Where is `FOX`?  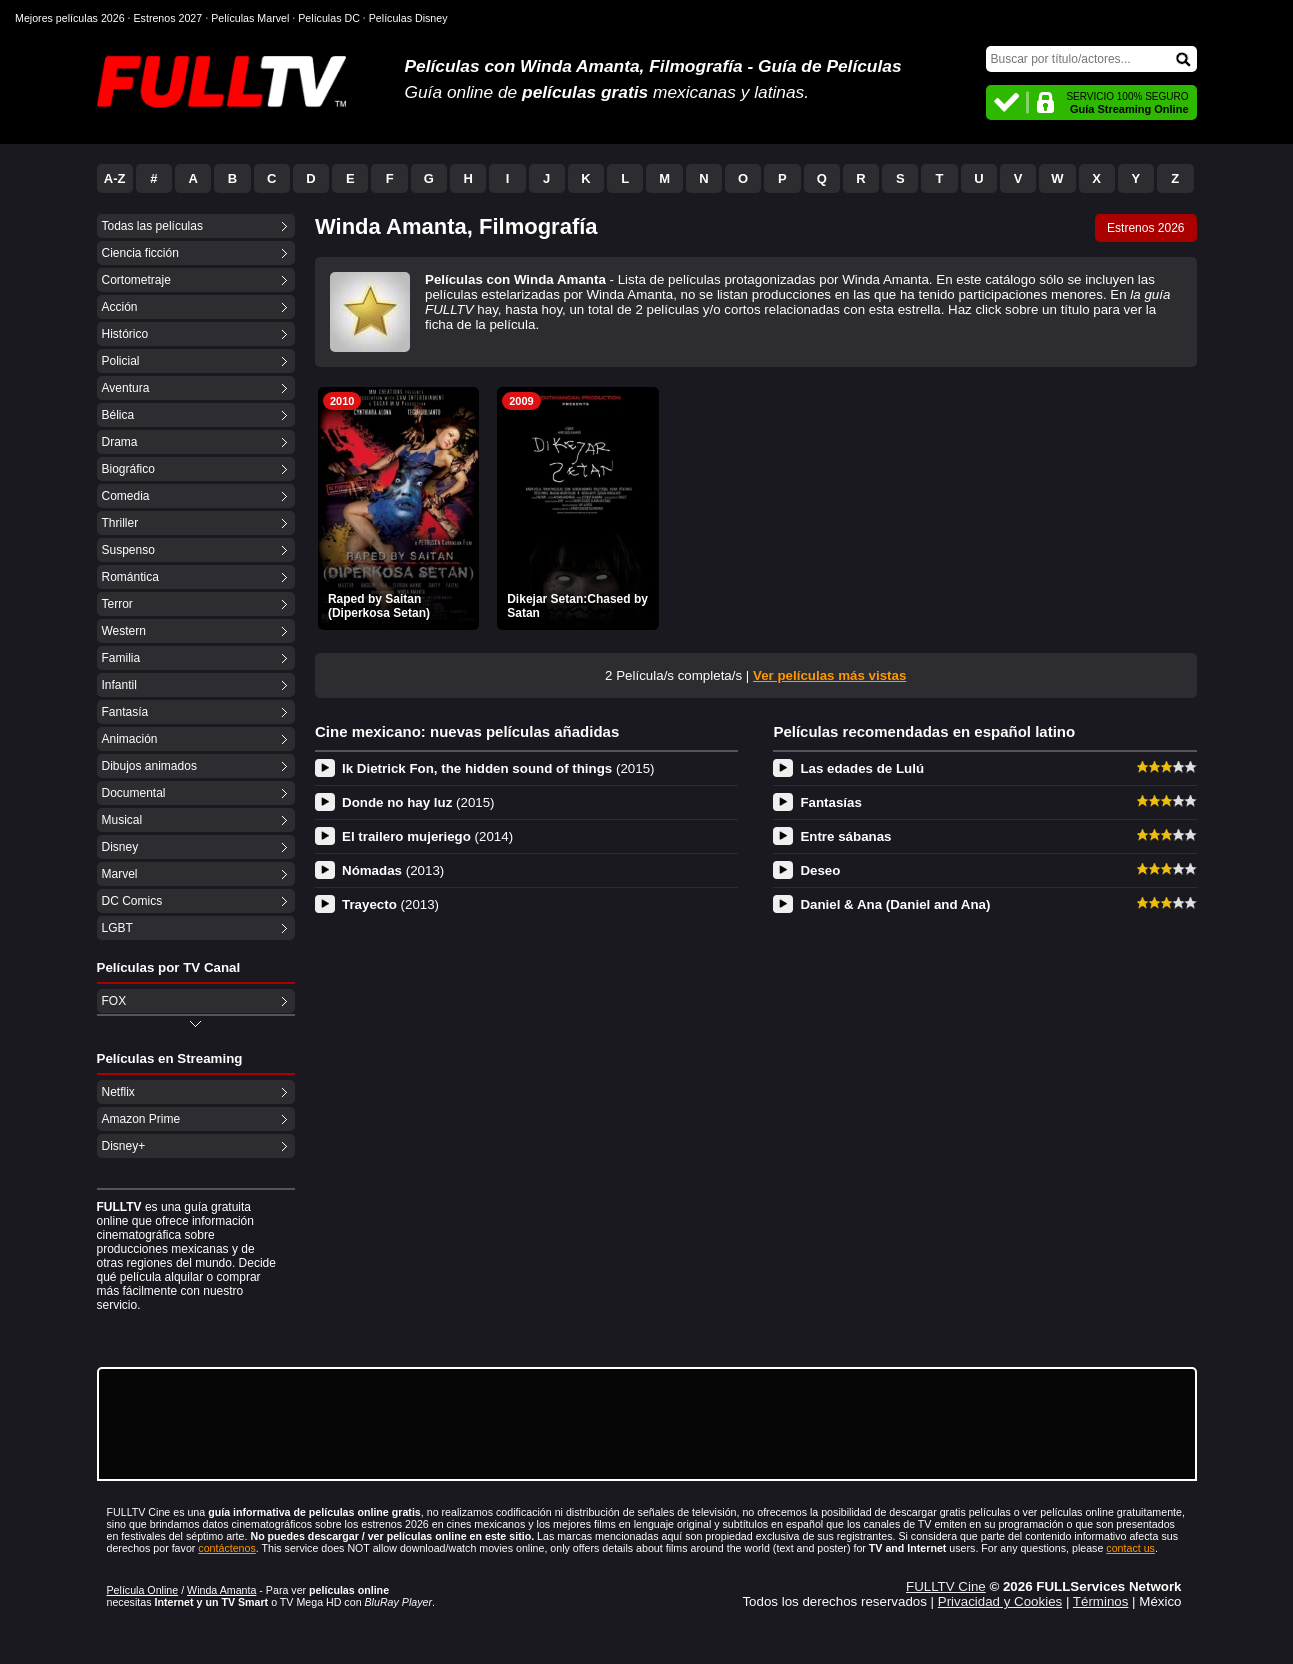
FOX is located at coordinates (114, 1001).